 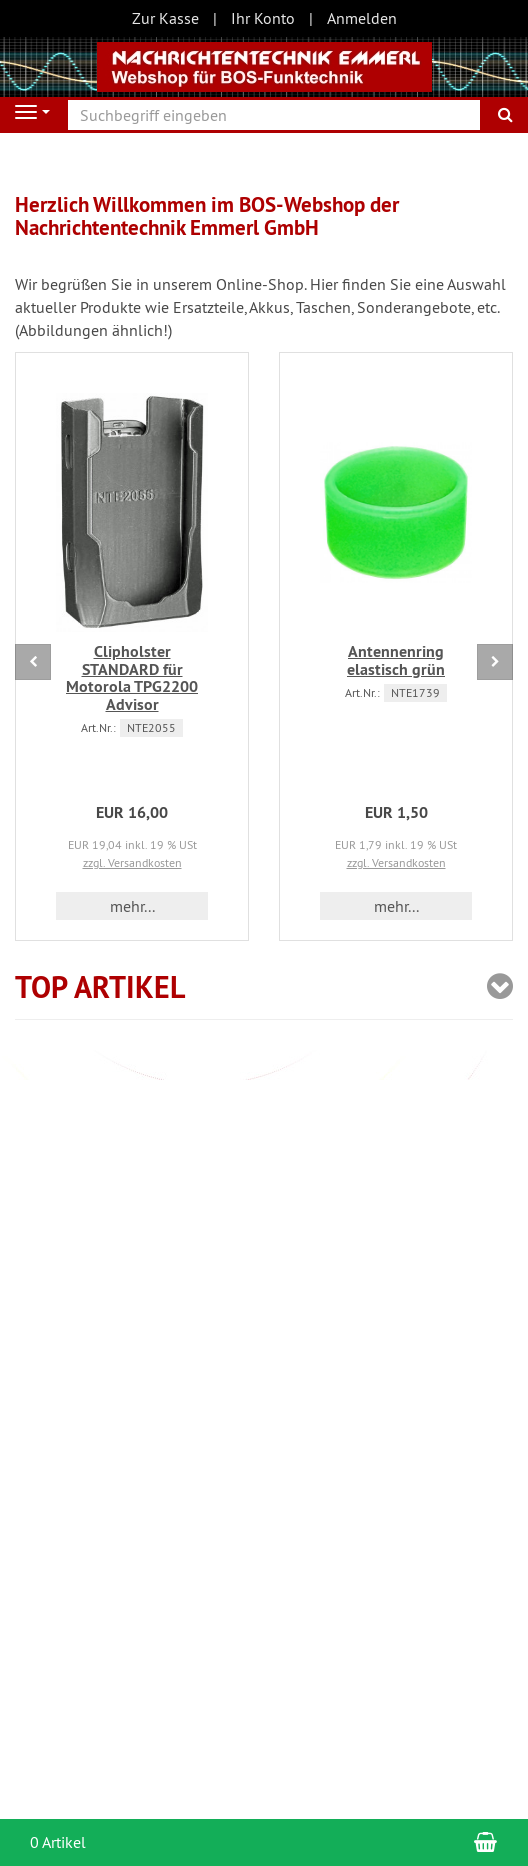 I want to click on Ihr Konto, so click(x=263, y=18).